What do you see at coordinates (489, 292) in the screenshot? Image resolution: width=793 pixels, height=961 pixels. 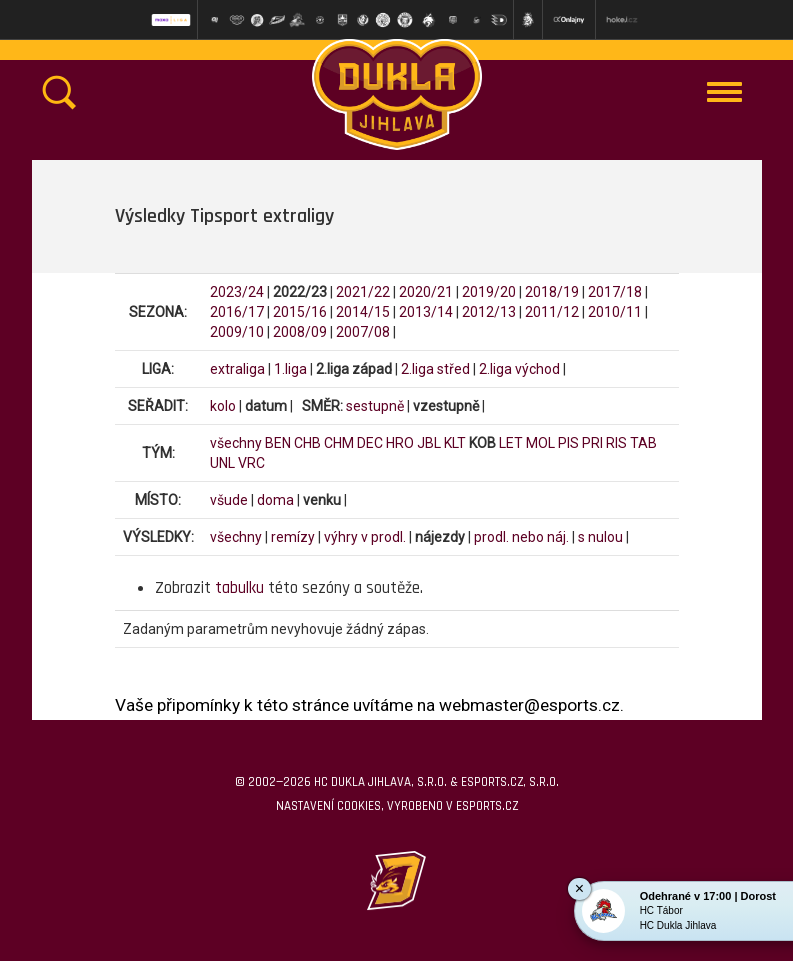 I see `2019/20` at bounding box center [489, 292].